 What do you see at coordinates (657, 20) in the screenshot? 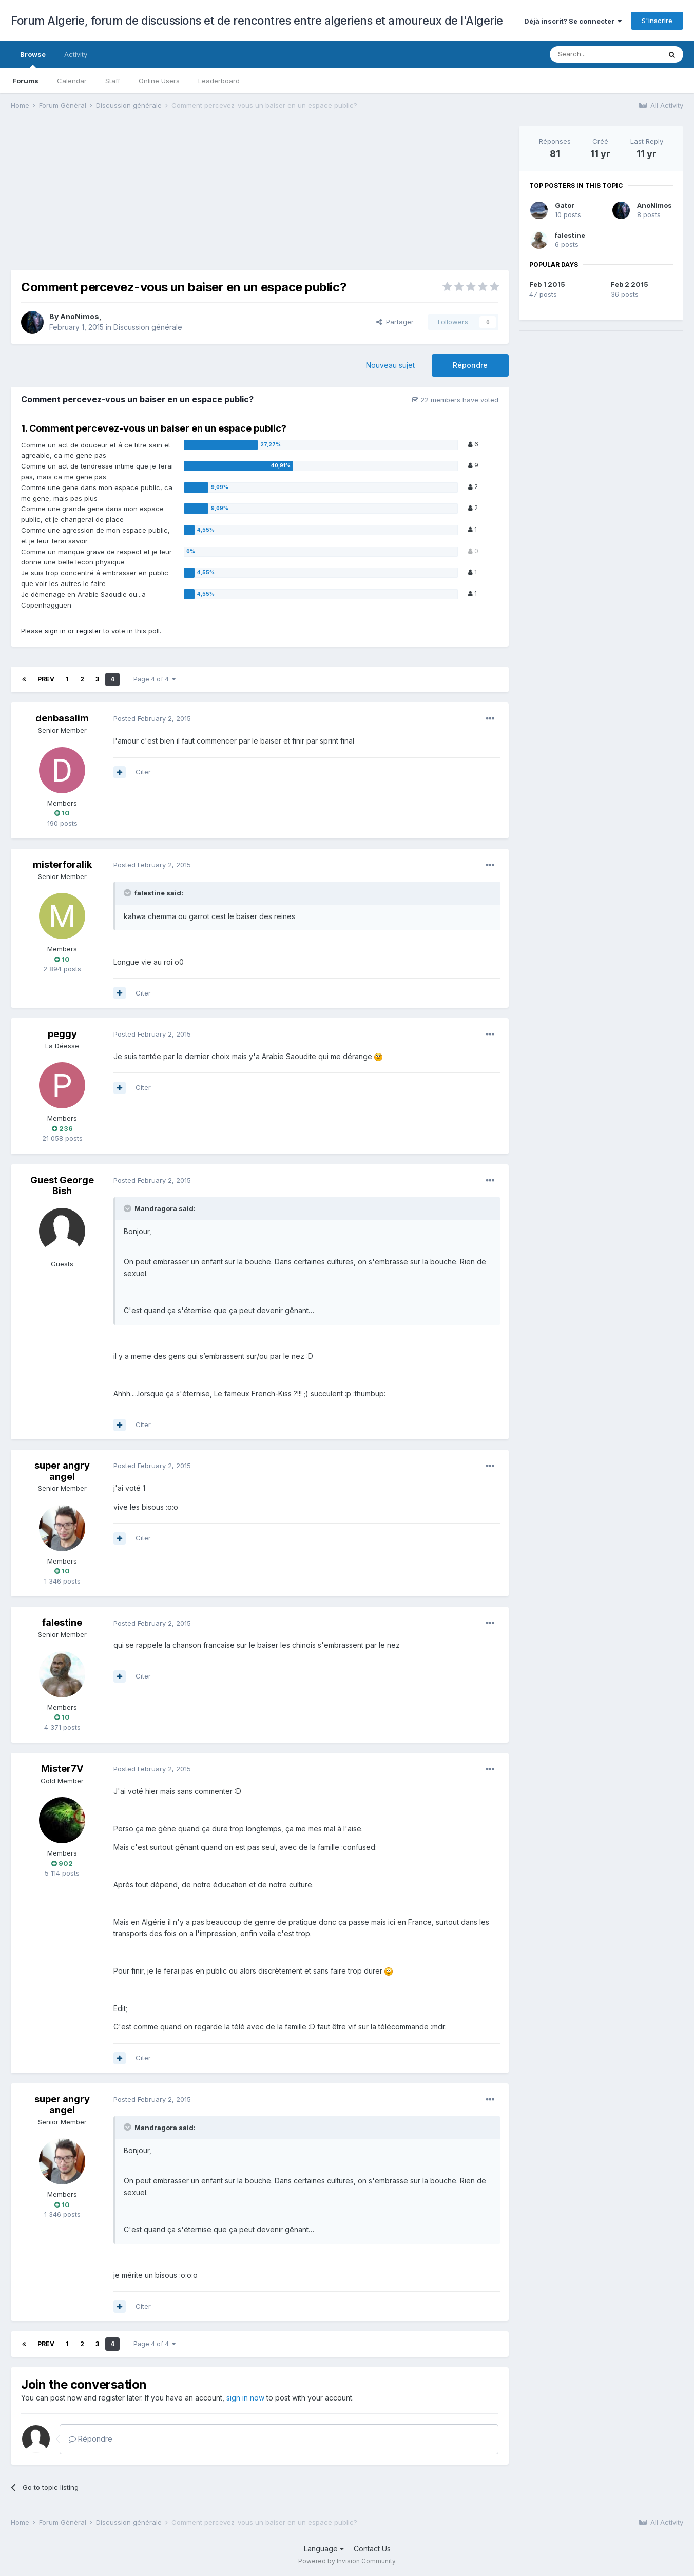
I see `S'inscrire` at bounding box center [657, 20].